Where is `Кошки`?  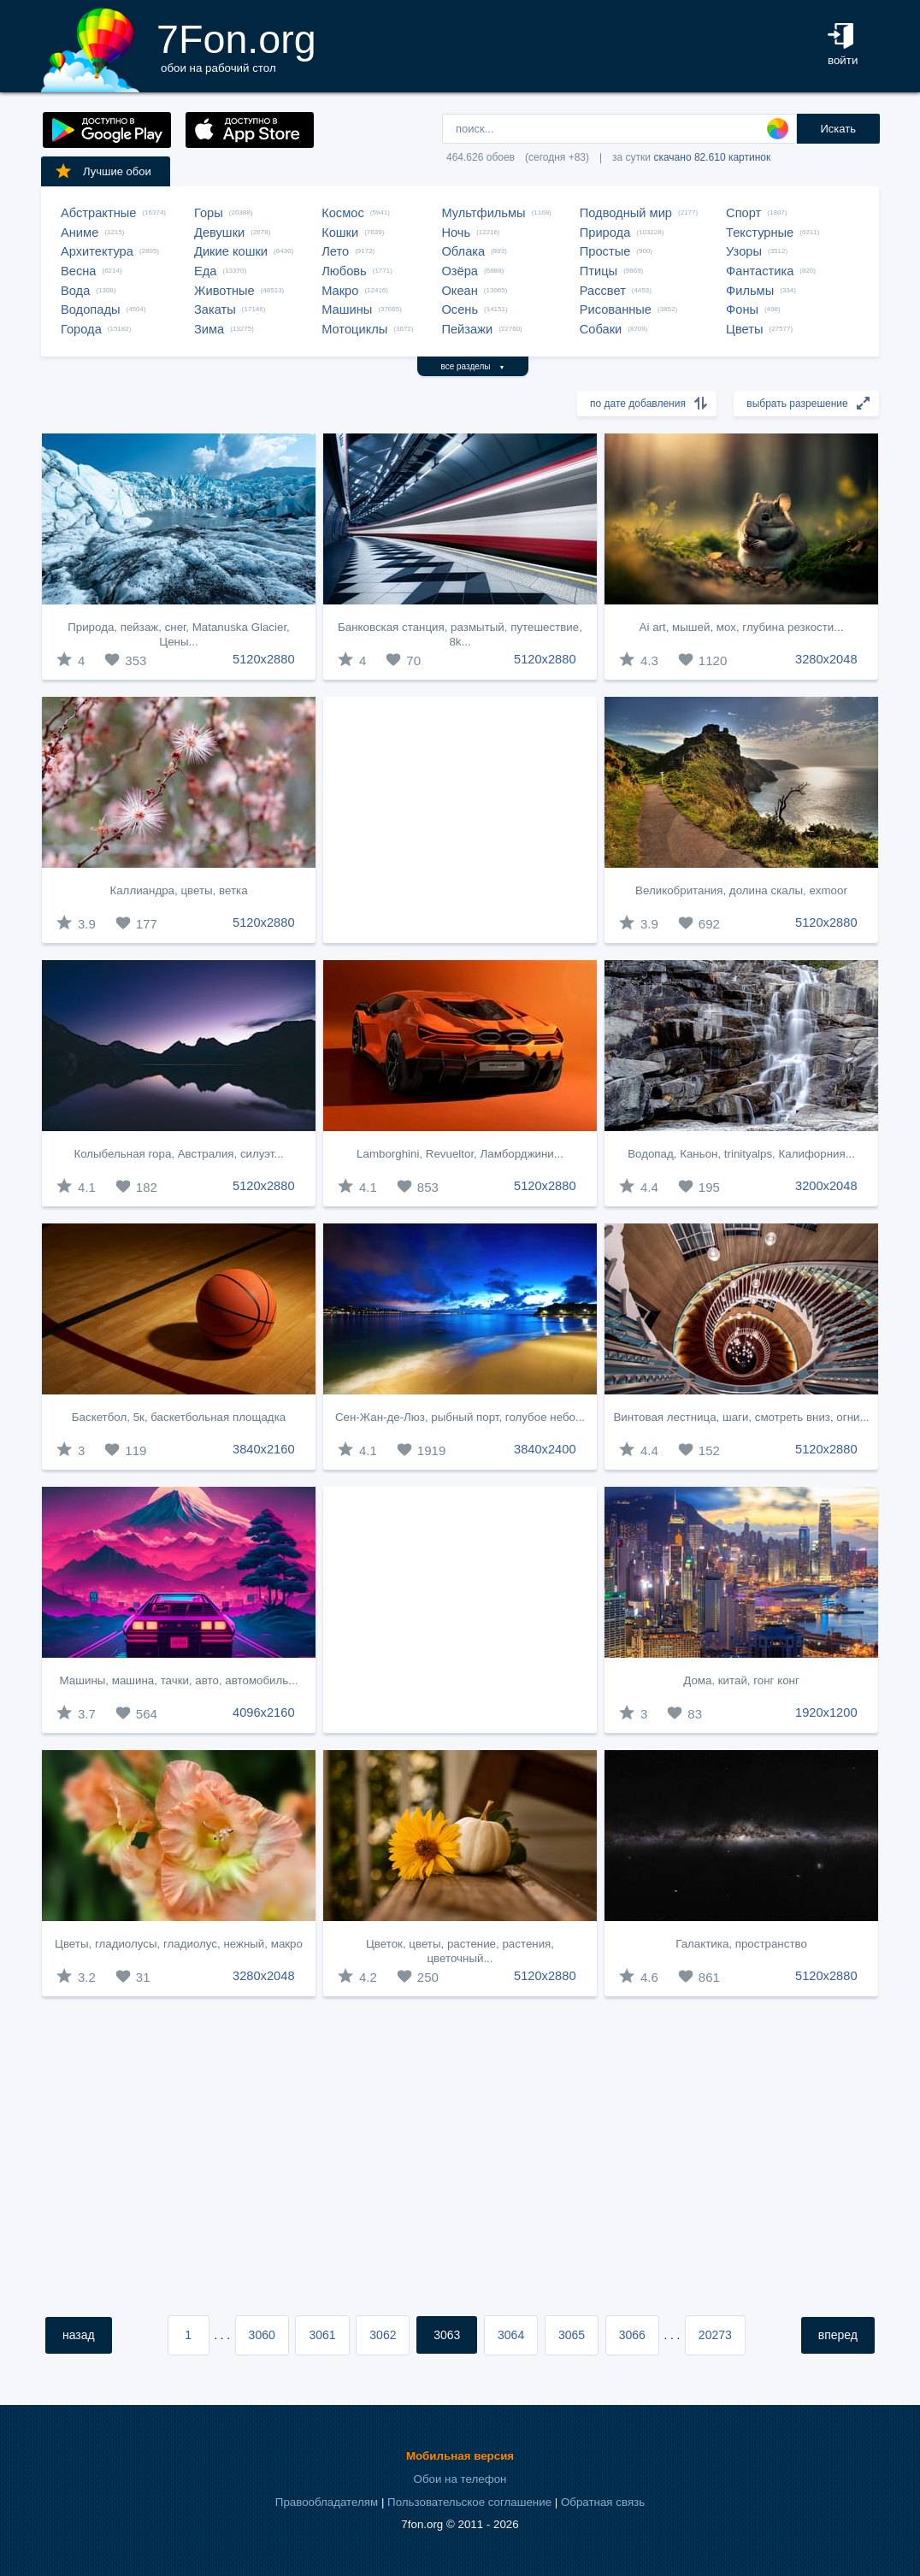
Кошки is located at coordinates (339, 232).